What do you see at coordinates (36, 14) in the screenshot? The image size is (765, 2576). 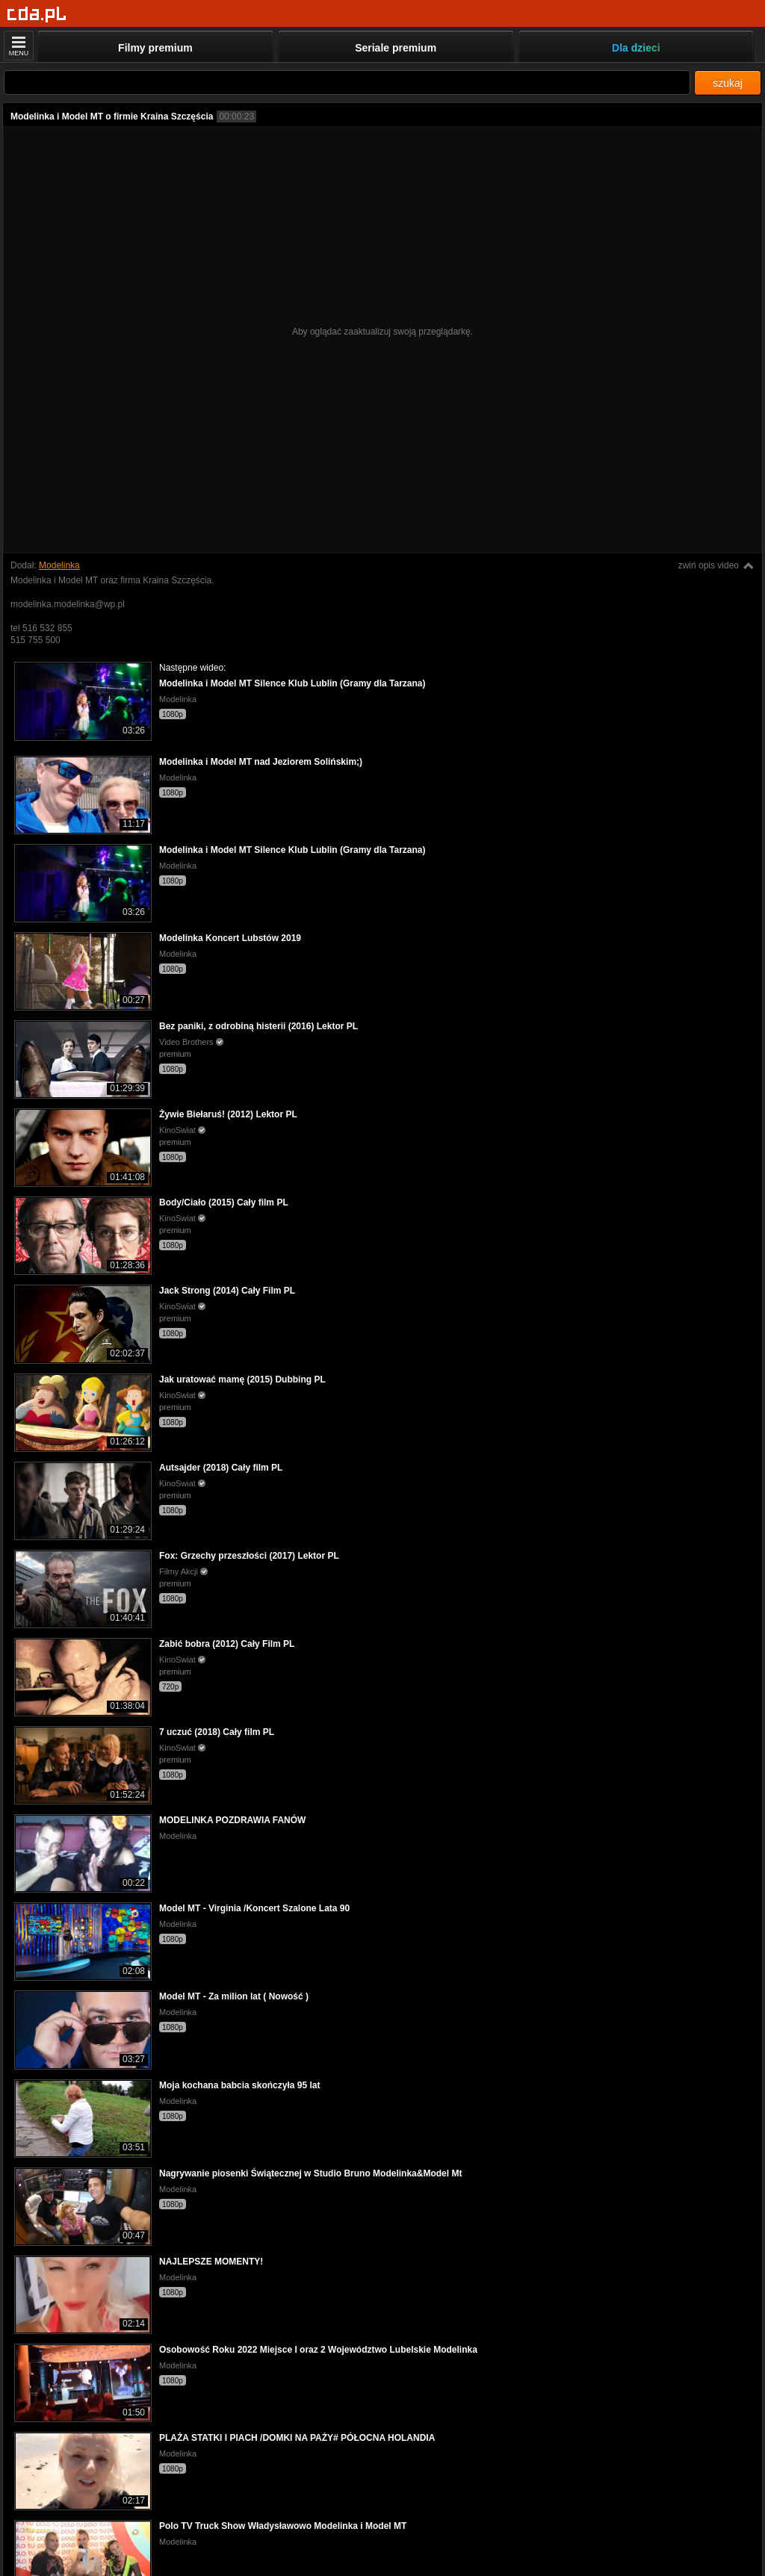 I see `[Strona główna]` at bounding box center [36, 14].